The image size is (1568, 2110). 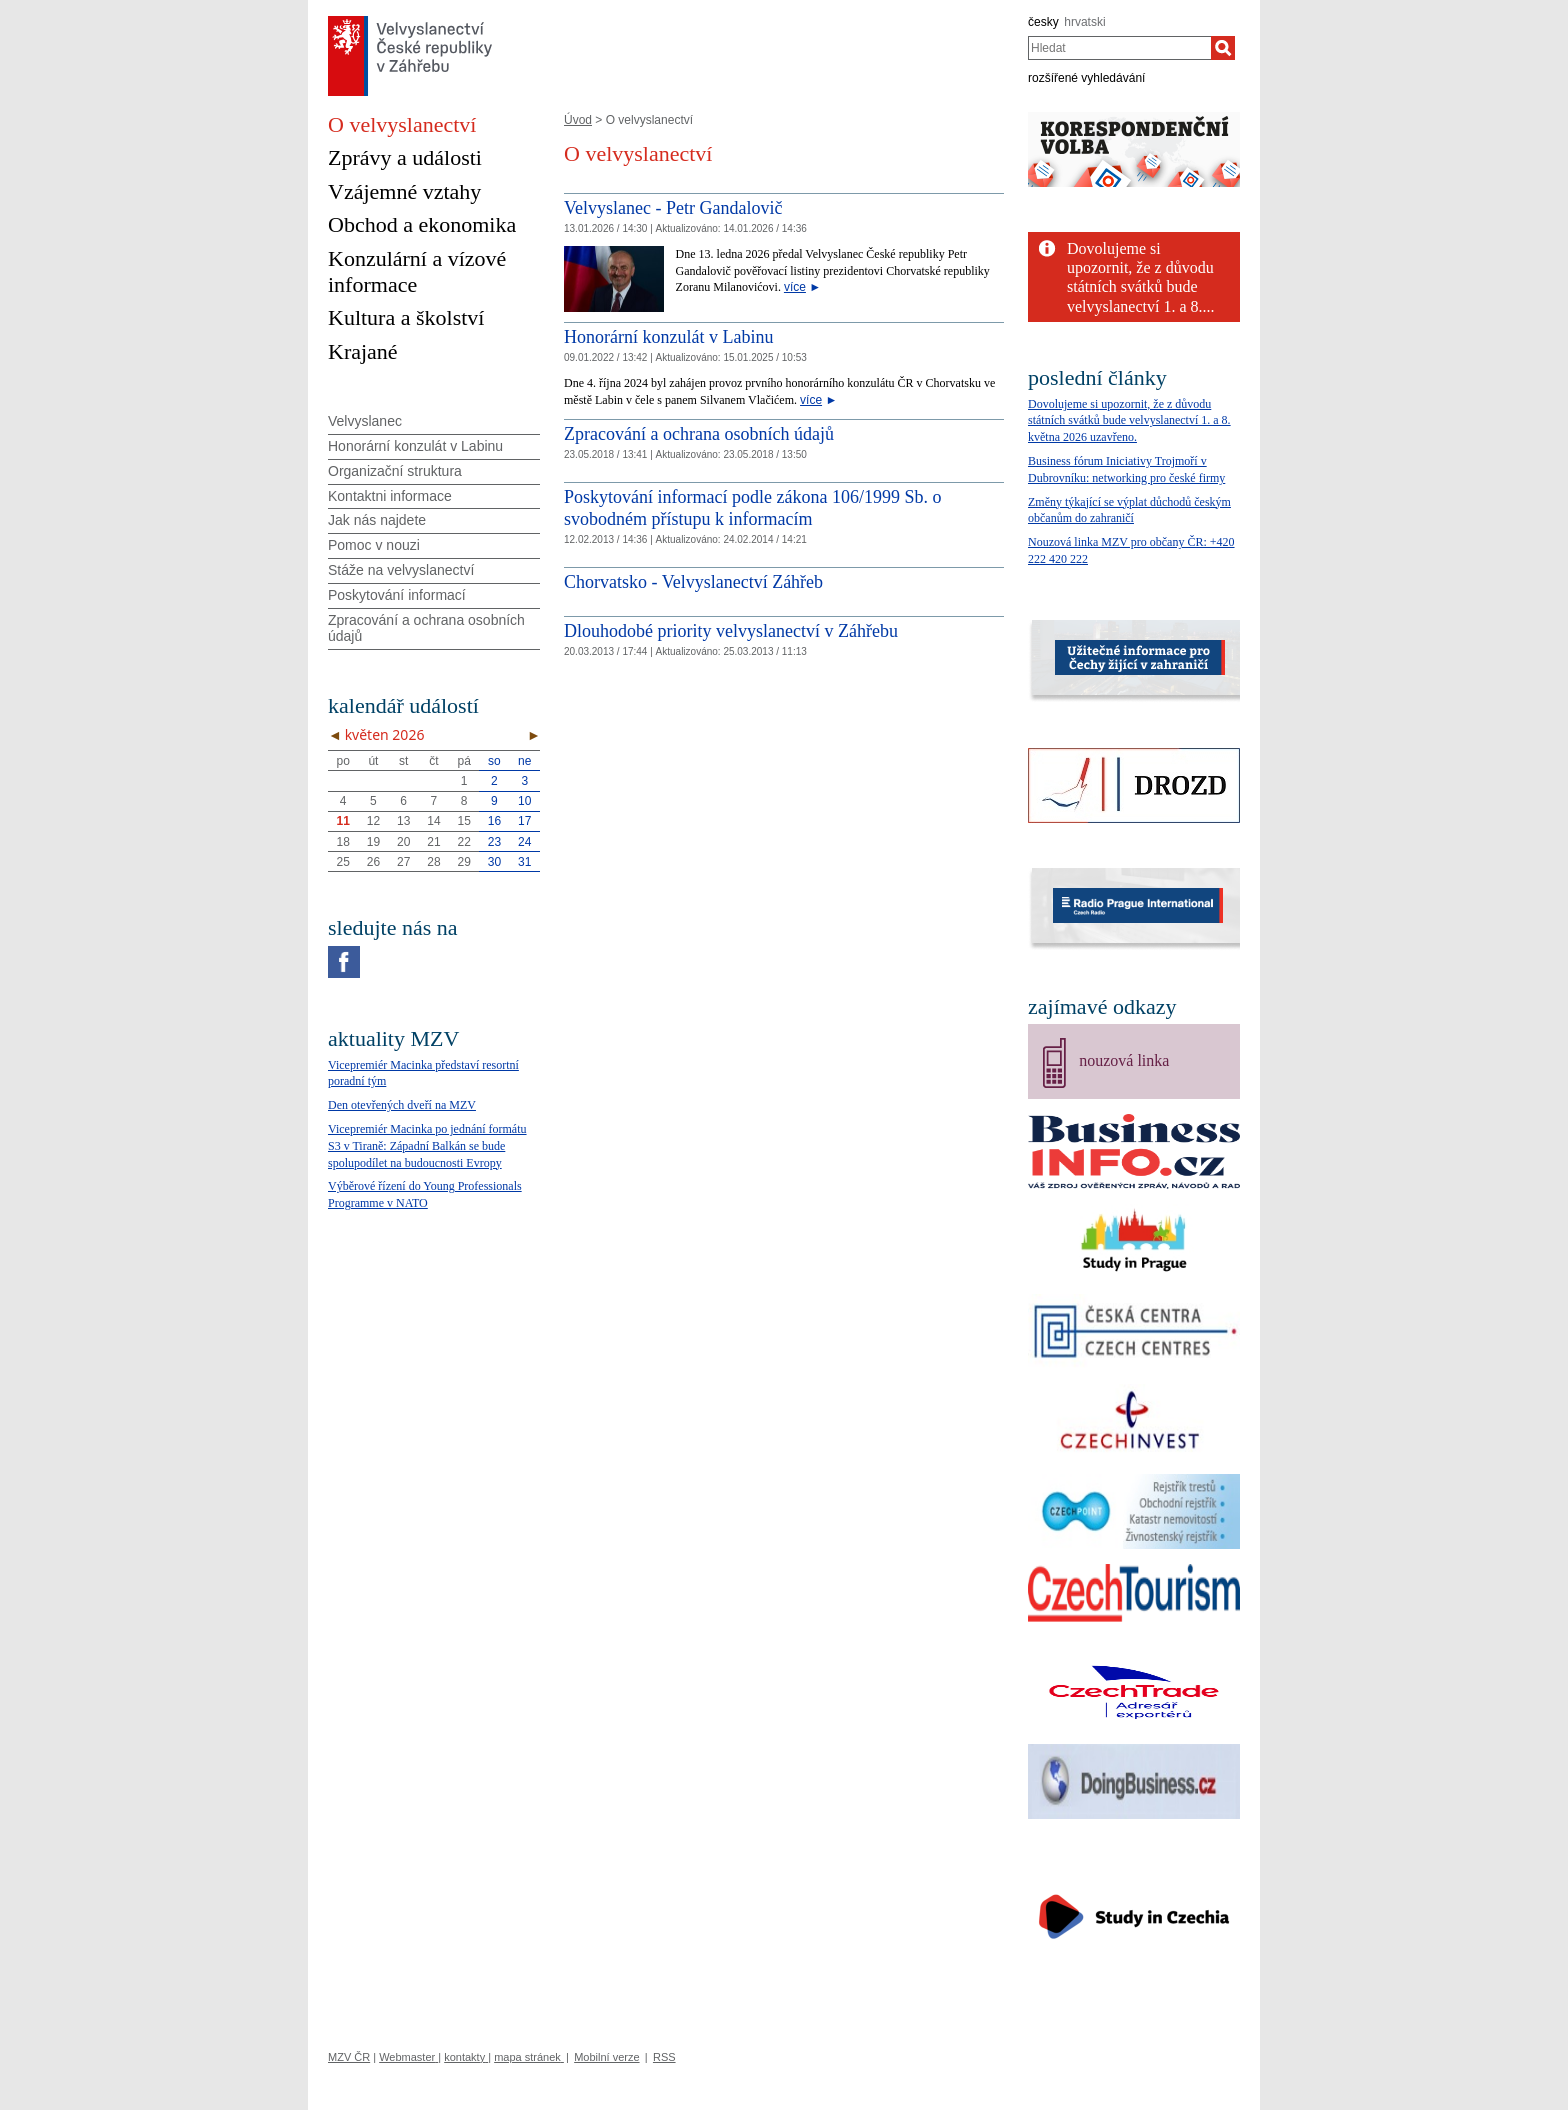 What do you see at coordinates (673, 208) in the screenshot?
I see `Velvyslanec - Petr Gandalovič` at bounding box center [673, 208].